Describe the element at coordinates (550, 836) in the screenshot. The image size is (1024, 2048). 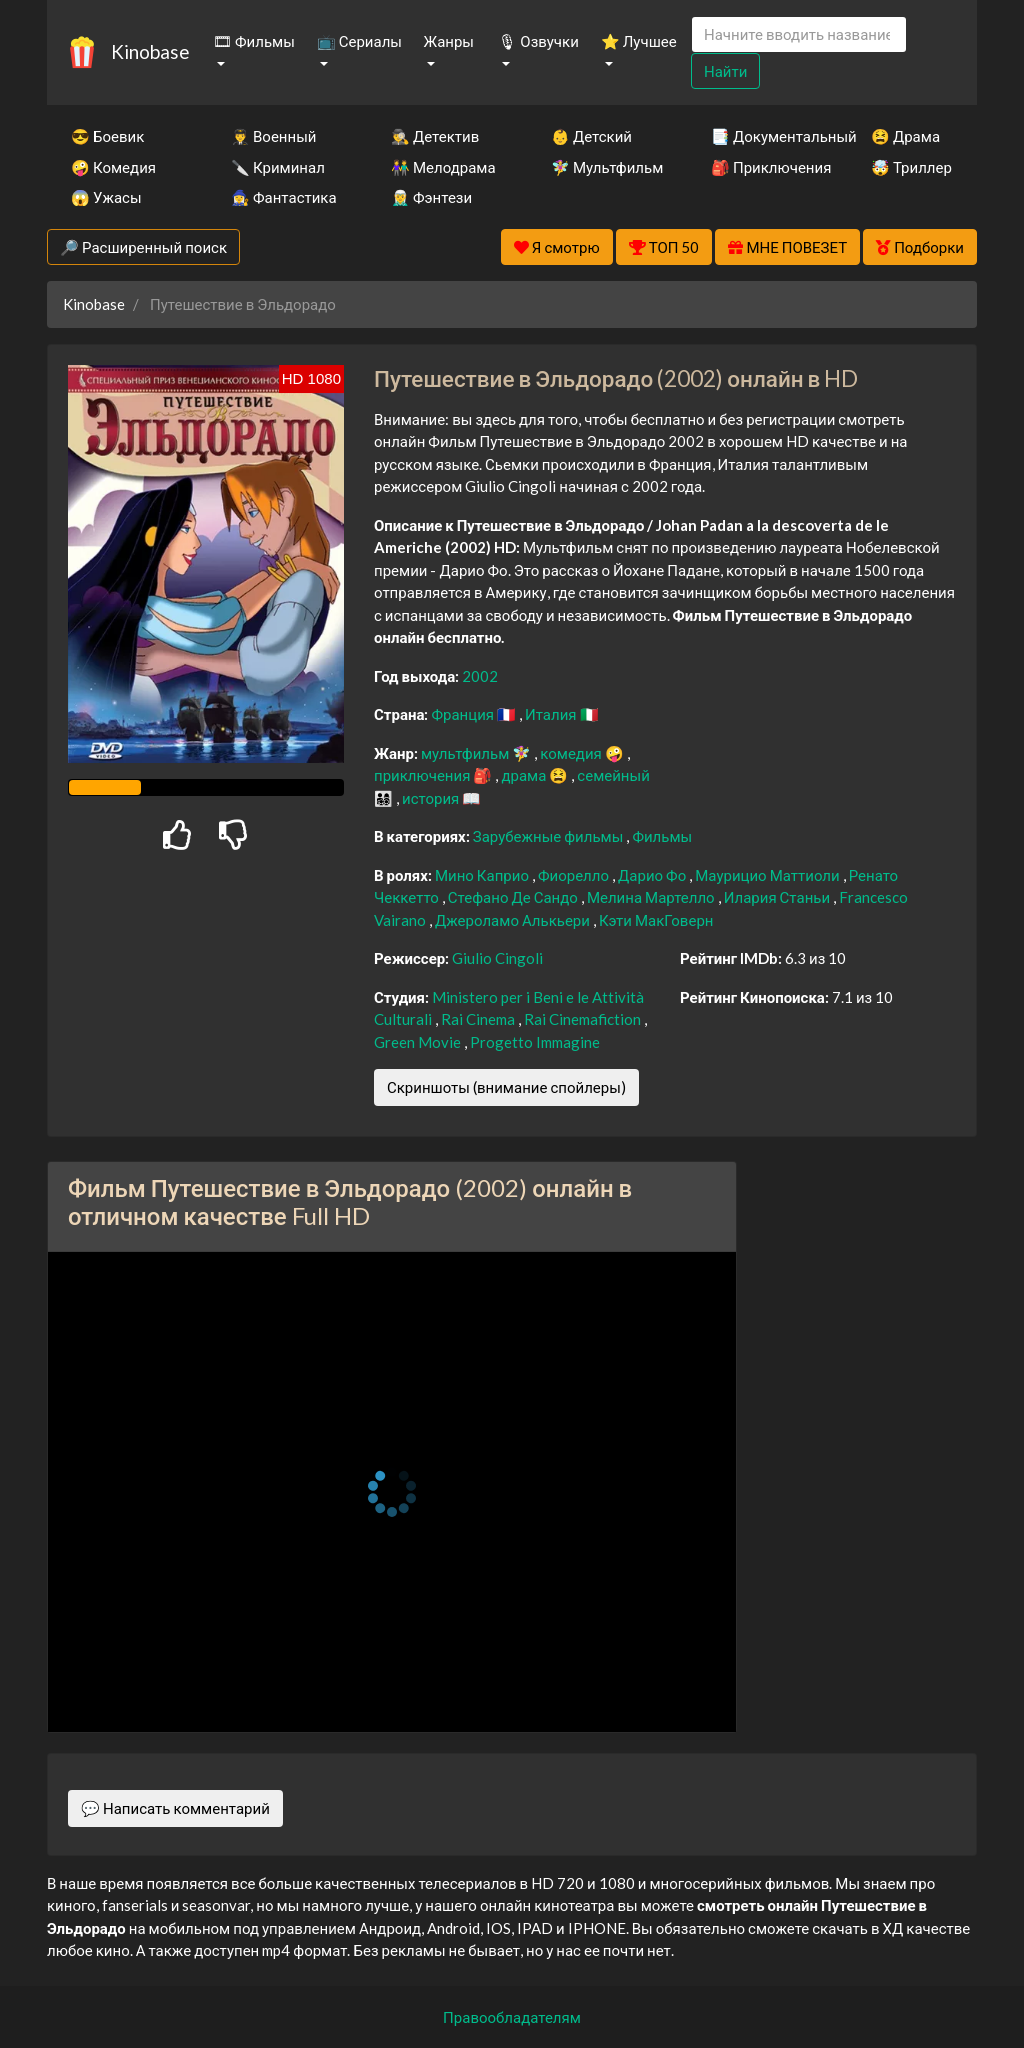
I see `Зарубежные фильмы` at that location.